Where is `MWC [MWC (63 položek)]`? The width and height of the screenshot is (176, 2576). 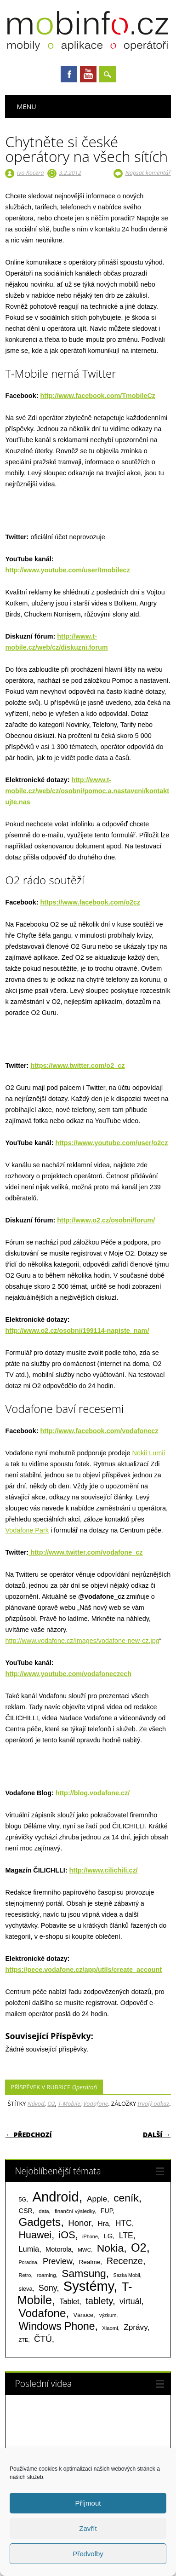
MWC [MWC (63 položek)] is located at coordinates (84, 2250).